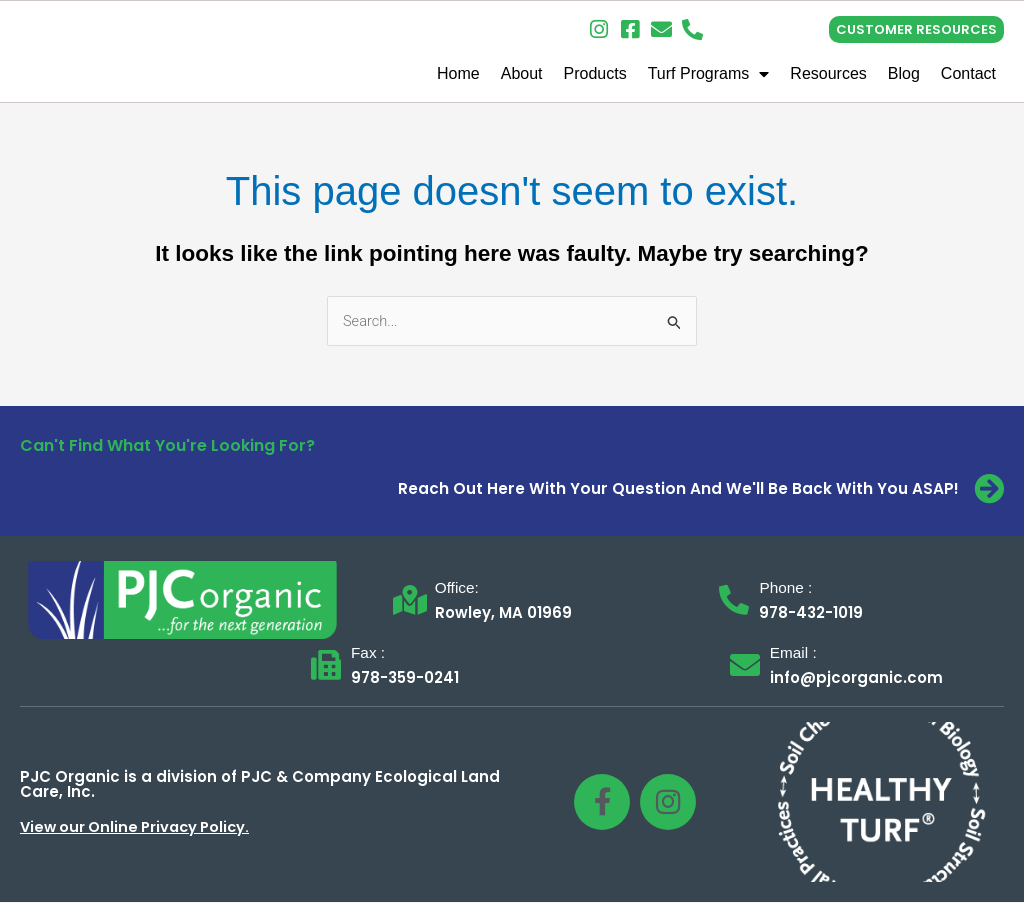  What do you see at coordinates (786, 588) in the screenshot?
I see `Phone :` at bounding box center [786, 588].